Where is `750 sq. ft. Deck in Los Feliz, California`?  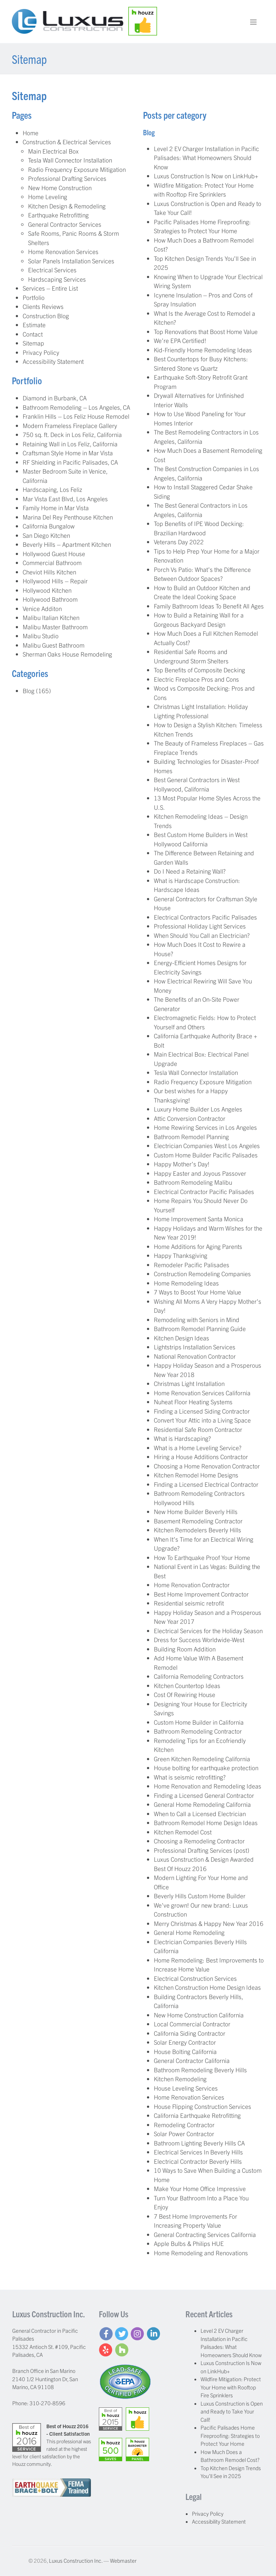
750 sq. ft. Deck in Los Feliz, California is located at coordinates (72, 434).